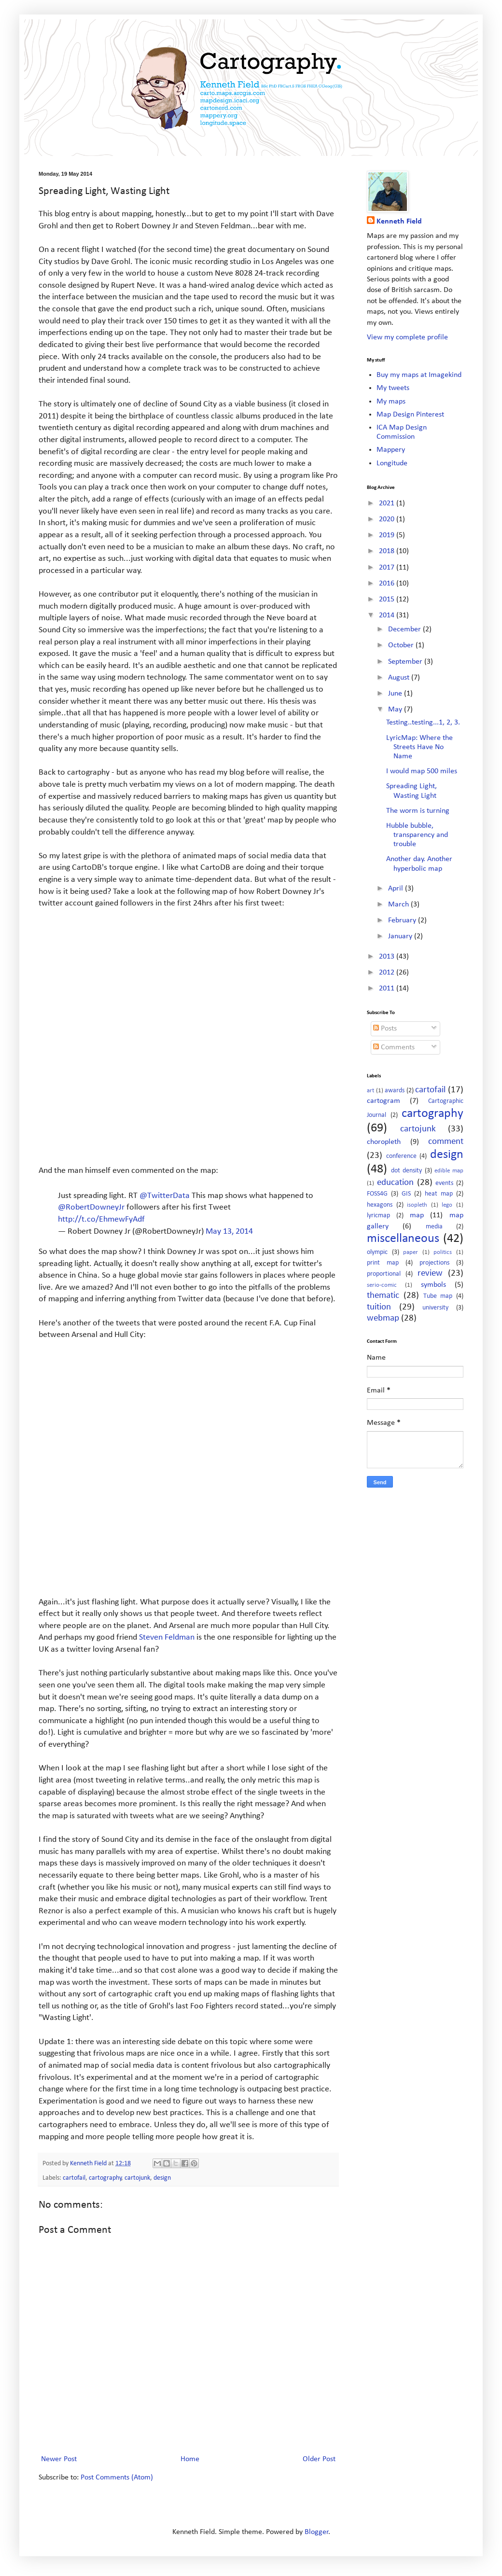 The image size is (502, 2576). Describe the element at coordinates (105, 2178) in the screenshot. I see `cartography` at that location.